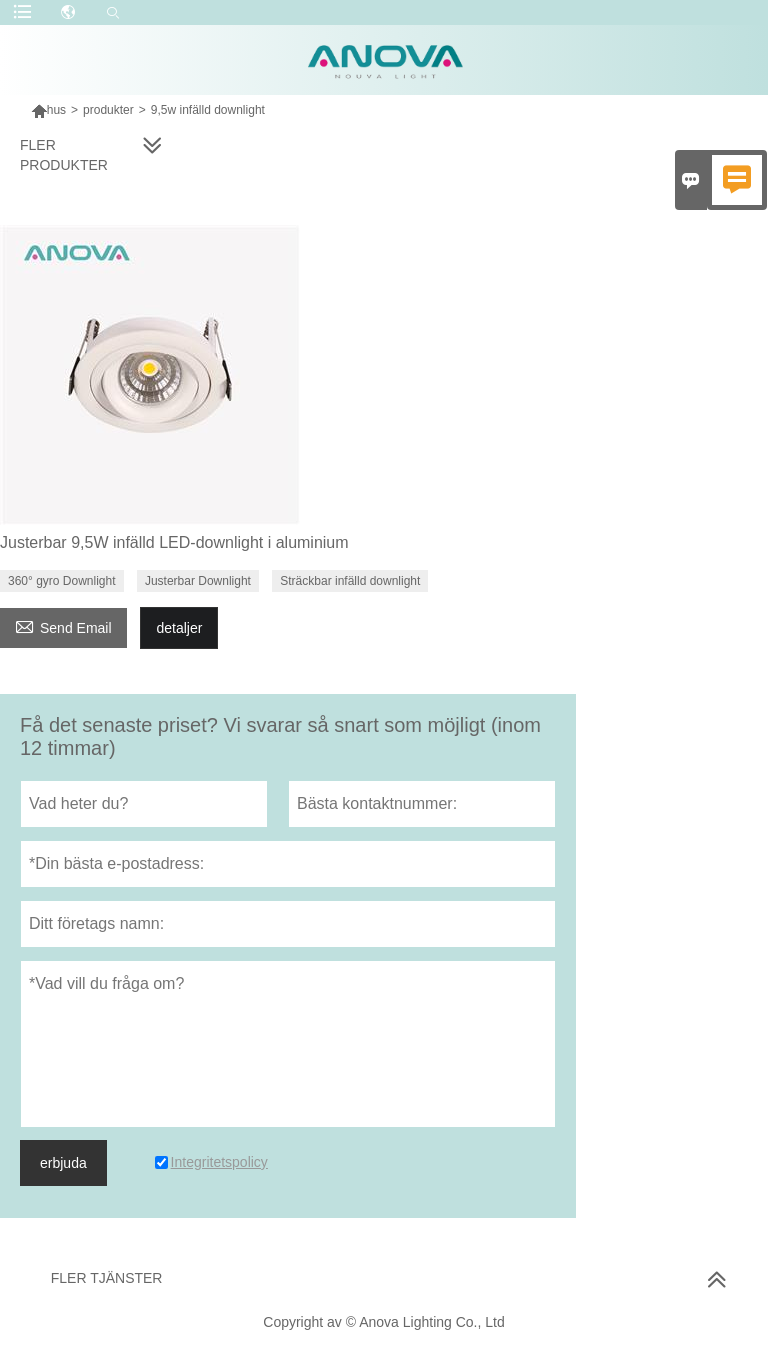 The image size is (768, 1346). I want to click on erbjuda, so click(63, 1163).